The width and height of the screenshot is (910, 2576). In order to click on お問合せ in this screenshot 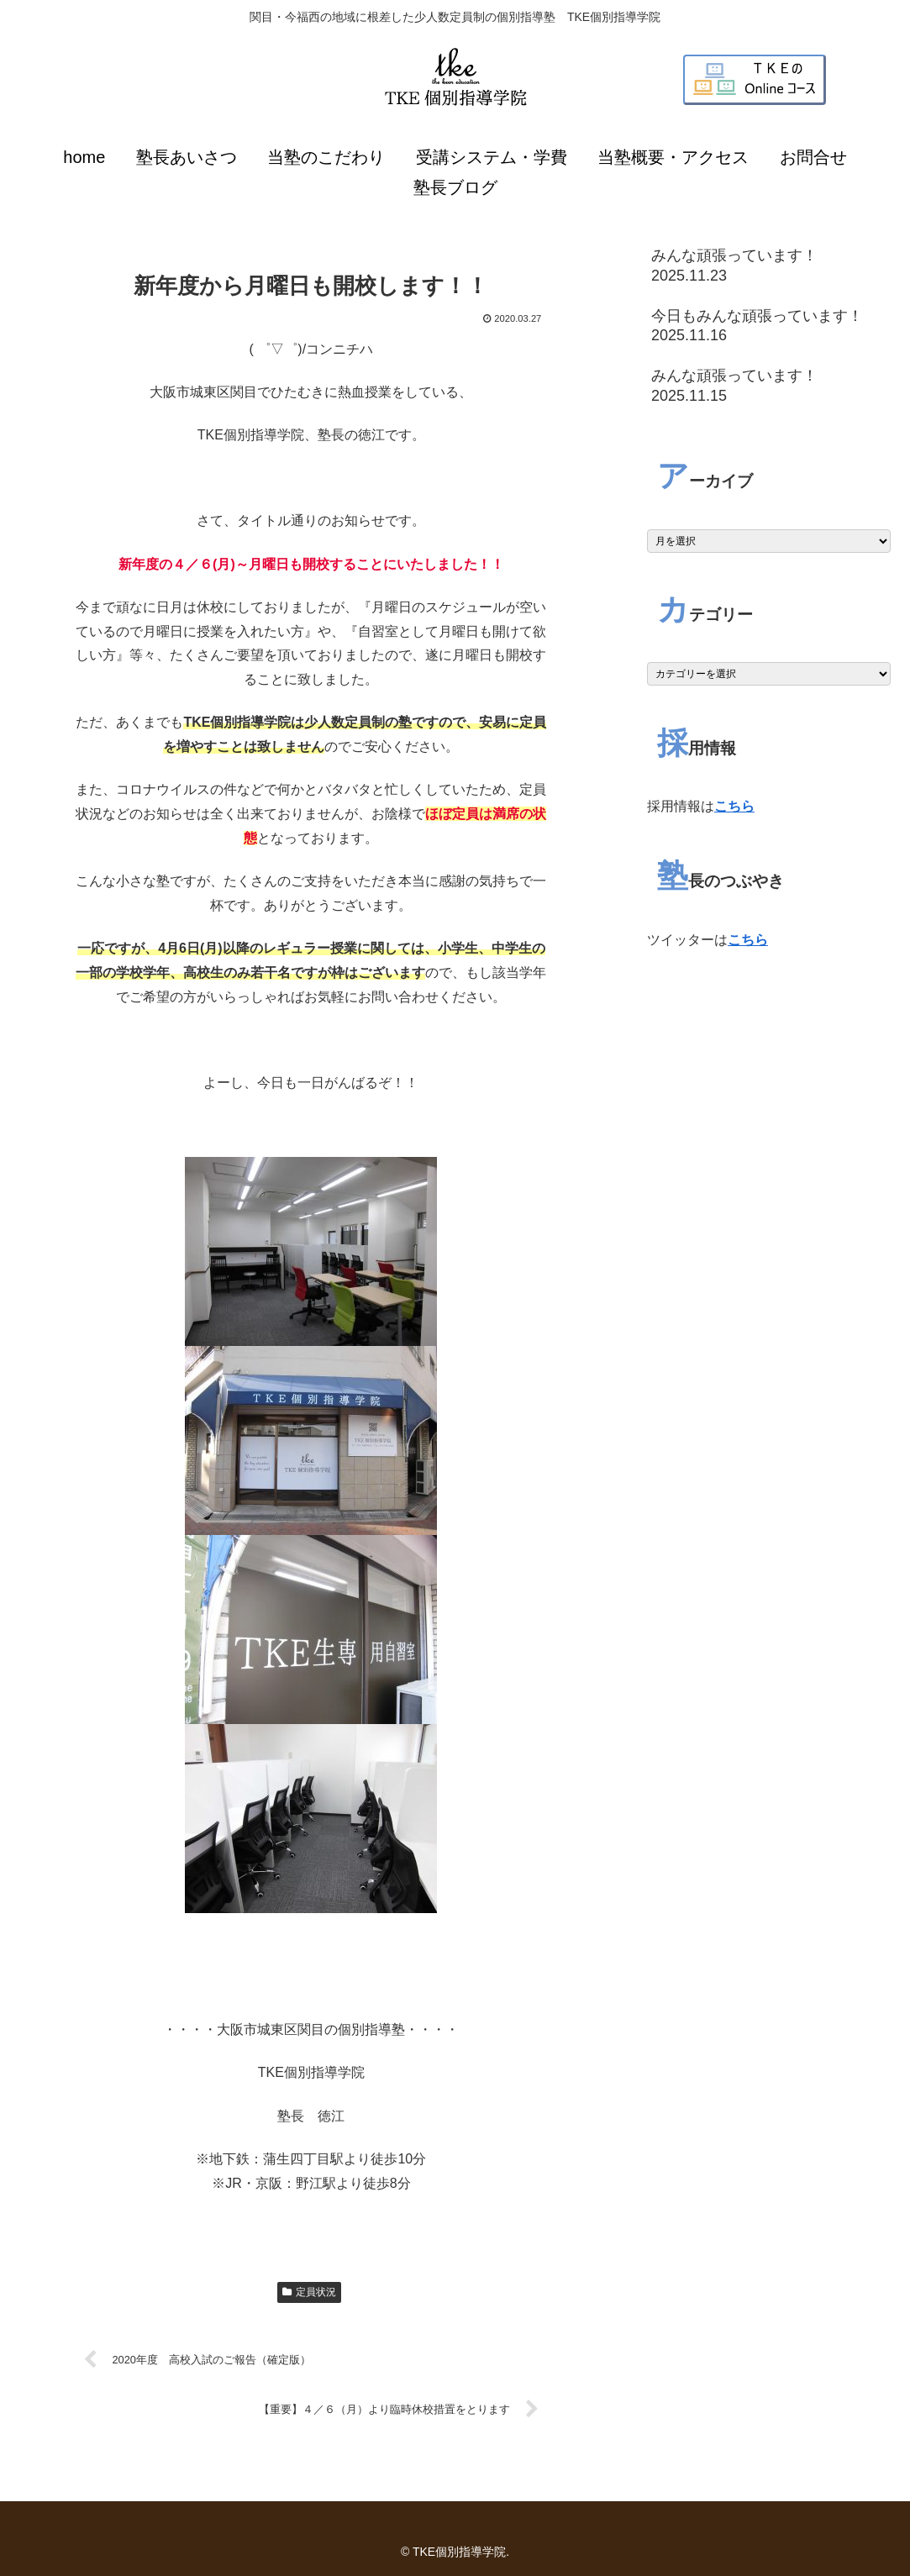, I will do `click(813, 157)`.